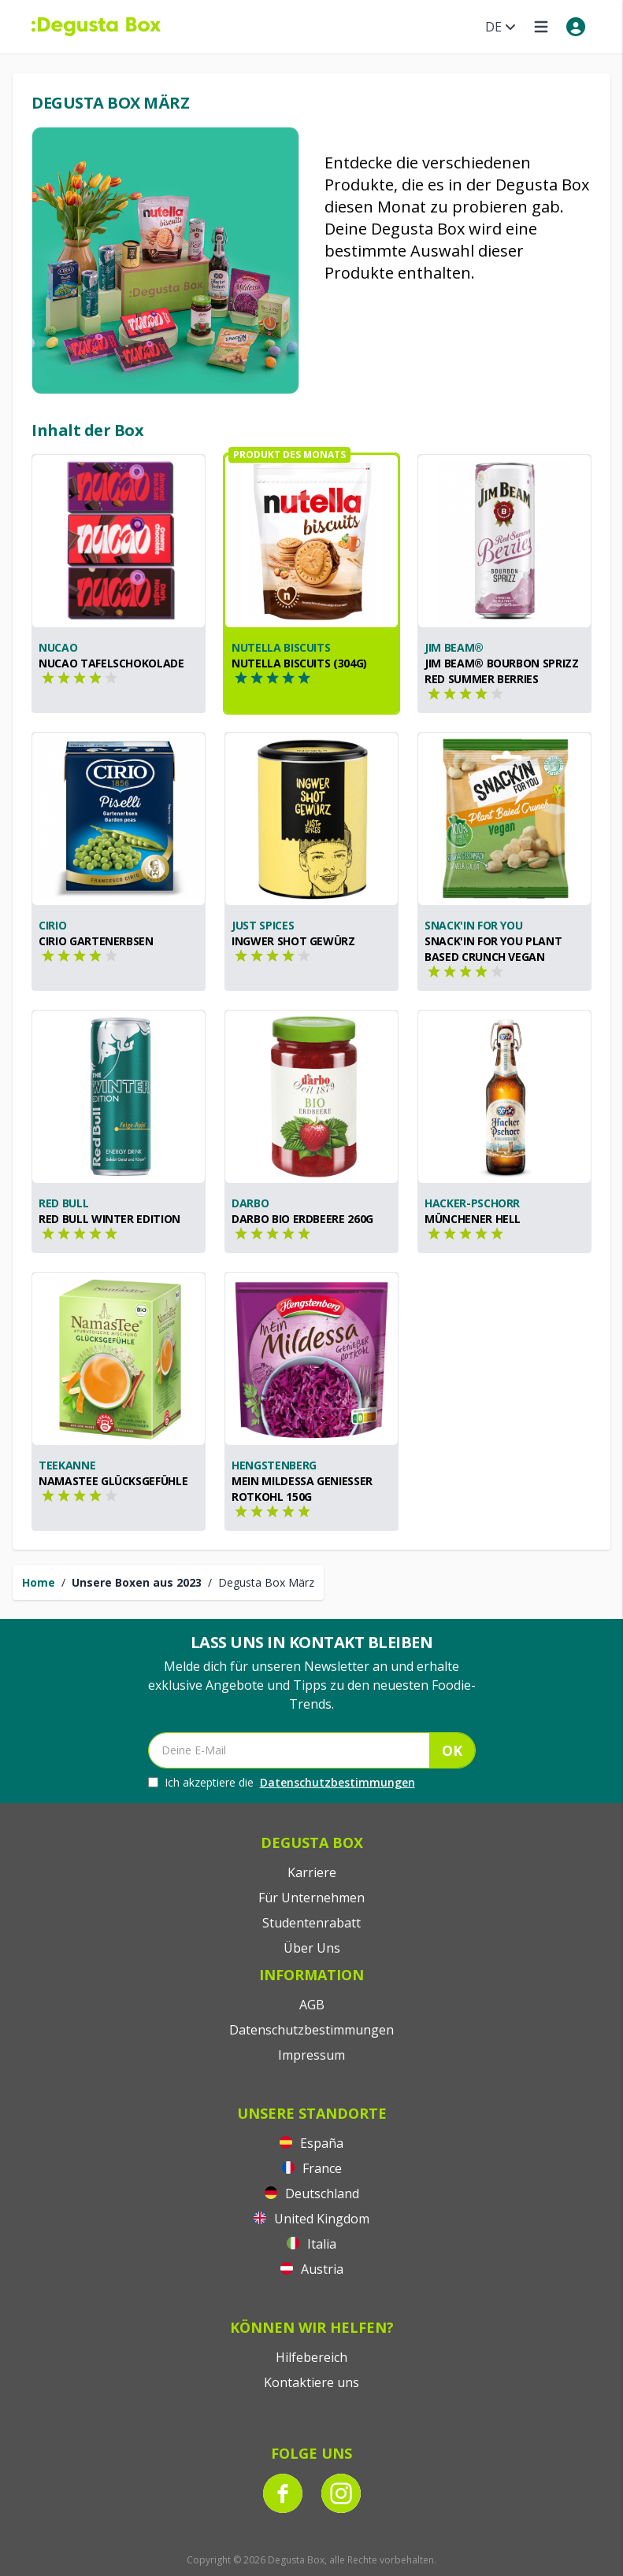 This screenshot has width=623, height=2576. What do you see at coordinates (250, 1203) in the screenshot?
I see `Darbo` at bounding box center [250, 1203].